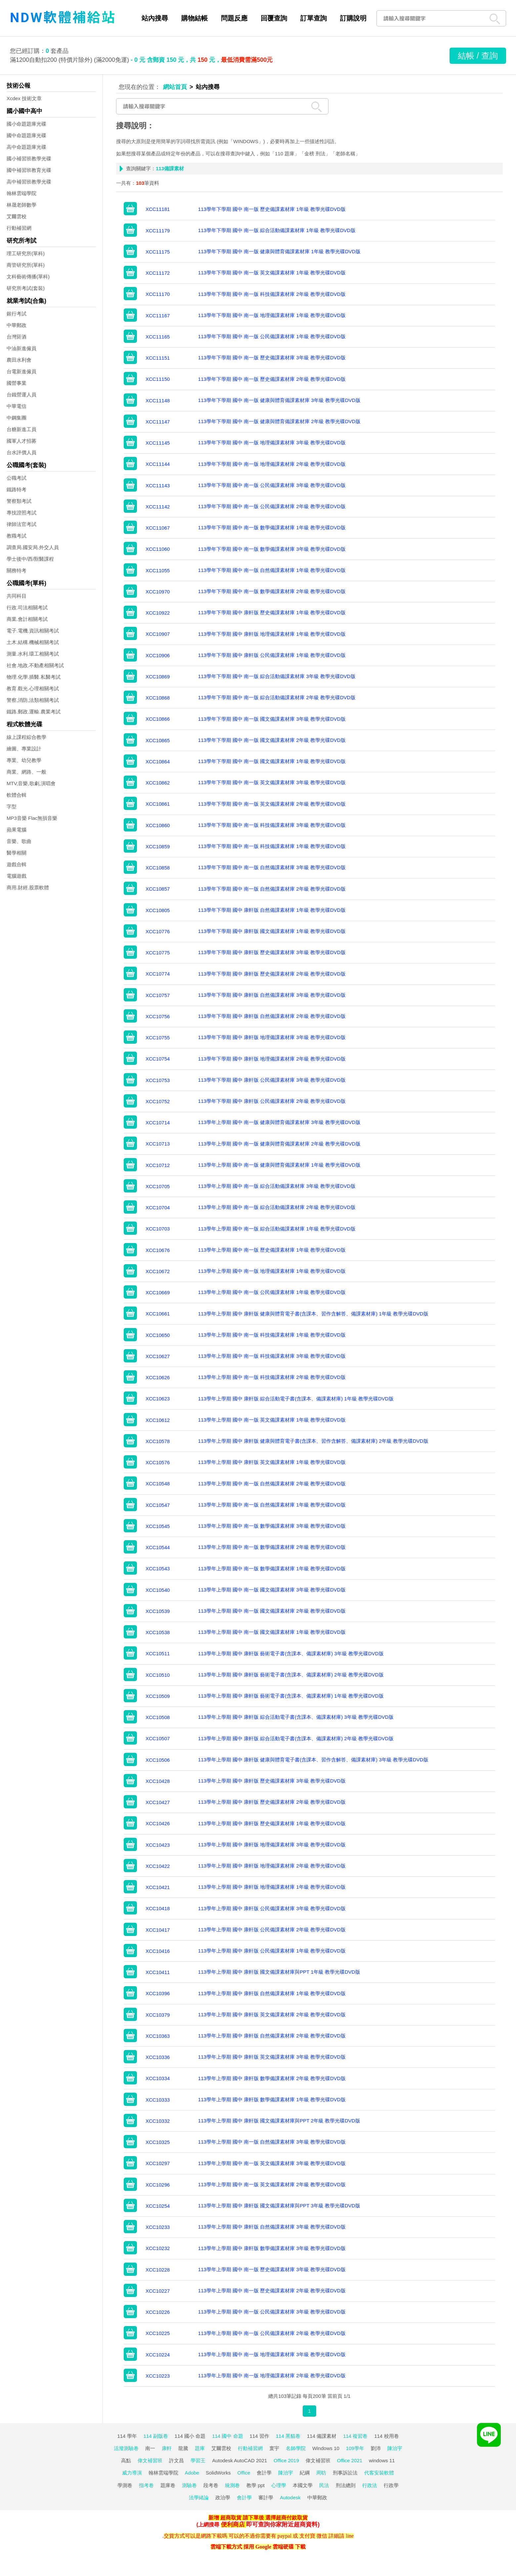  Describe the element at coordinates (272, 1037) in the screenshot. I see `113學年下學期 國中 康軒版 地理備課素材庫 3年級 教學光碟DVD版` at that location.